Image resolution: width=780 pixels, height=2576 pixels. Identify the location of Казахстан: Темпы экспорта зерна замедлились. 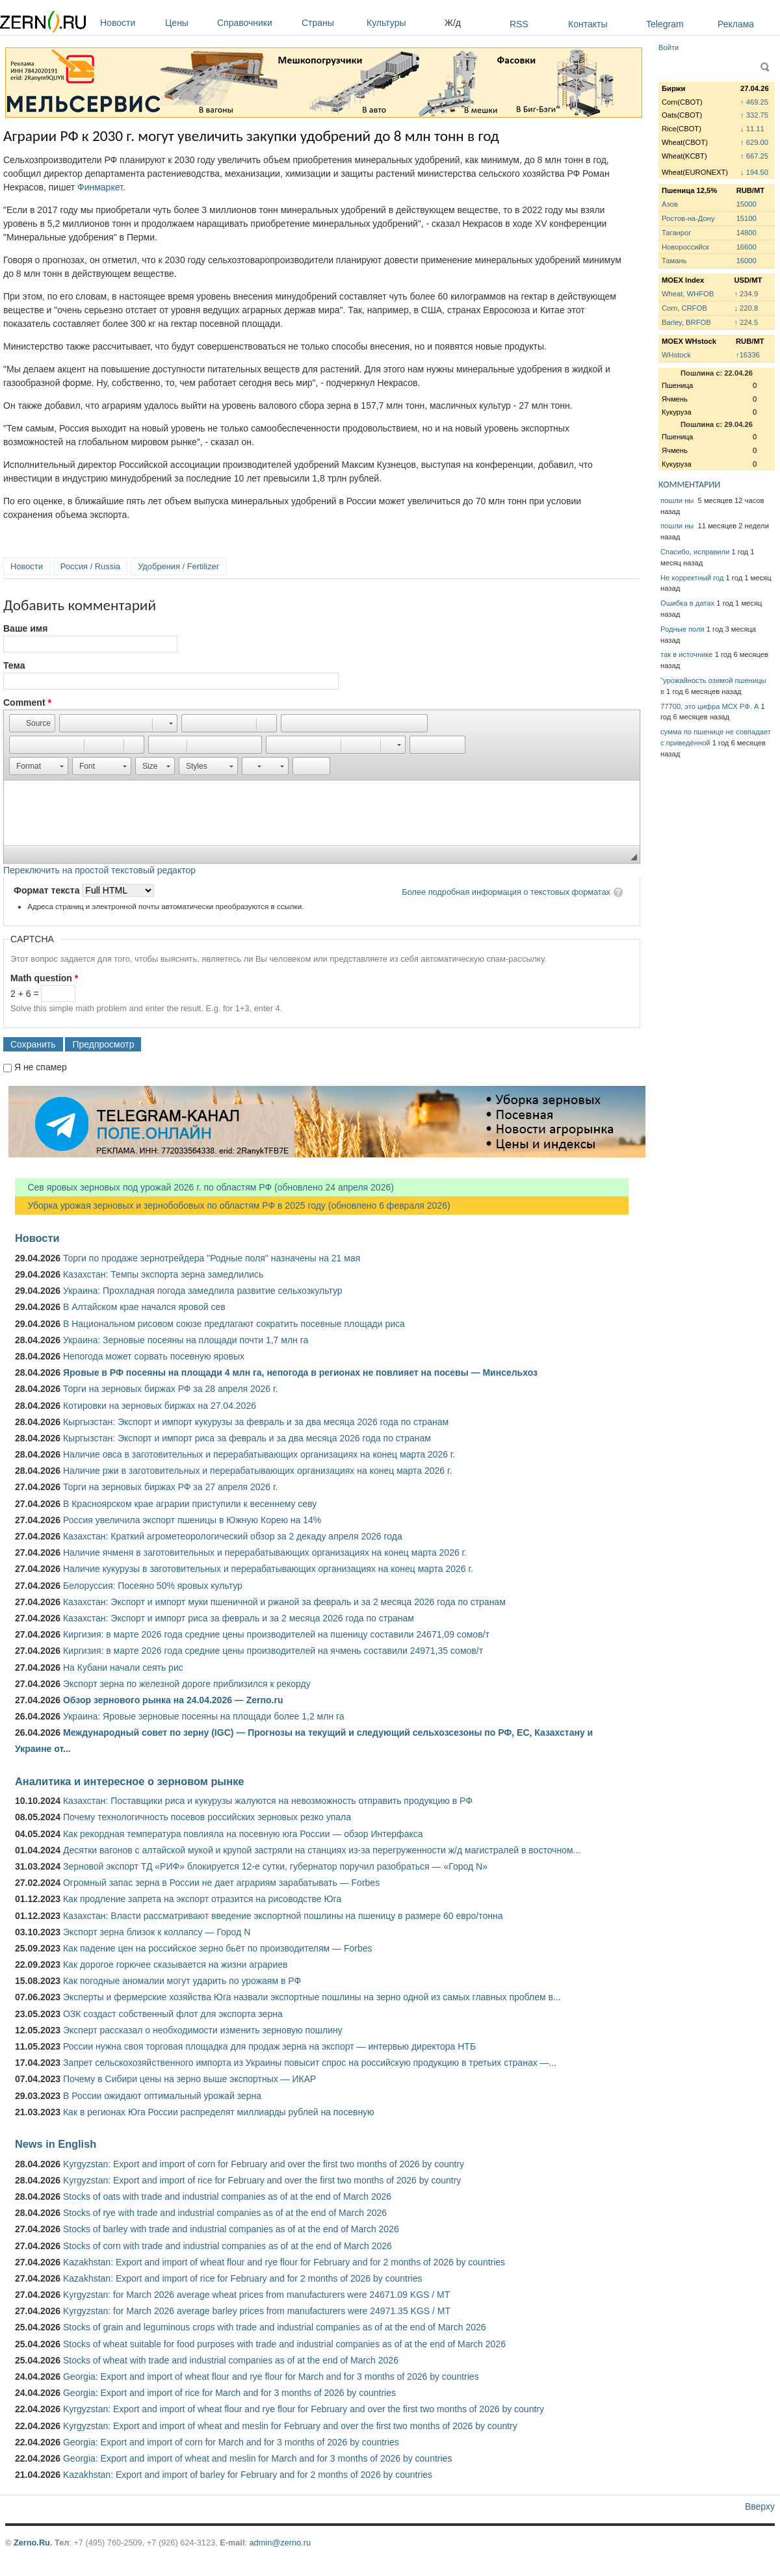
(163, 1274).